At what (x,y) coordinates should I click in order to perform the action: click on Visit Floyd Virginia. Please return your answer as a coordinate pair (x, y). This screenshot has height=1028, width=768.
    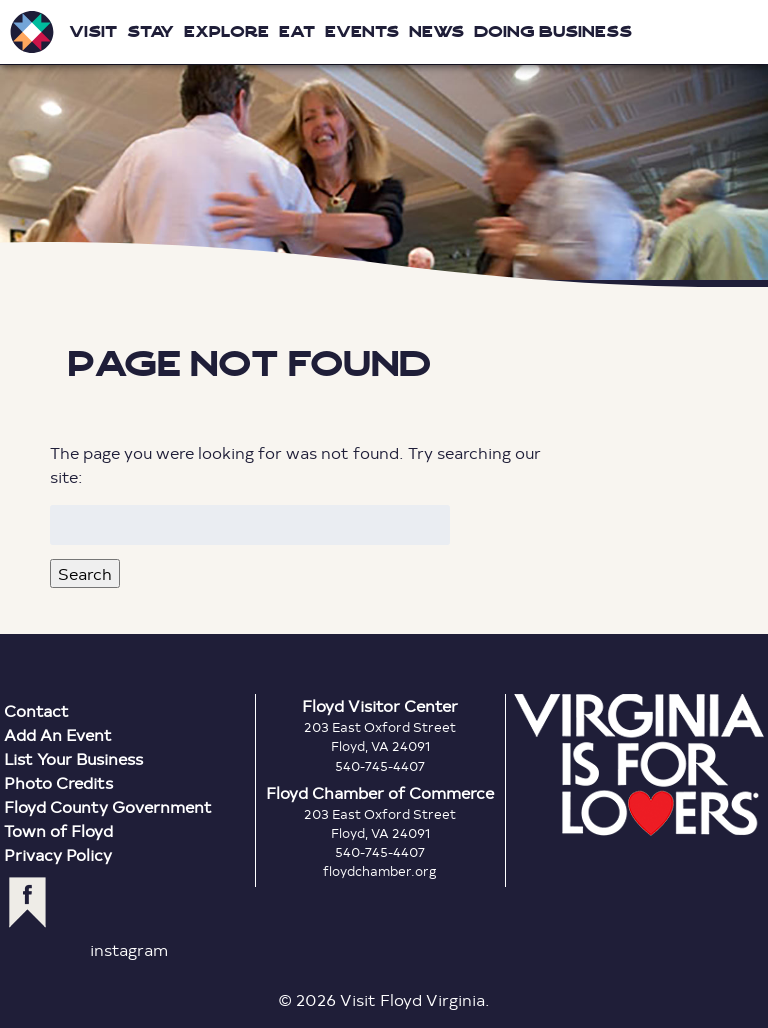
    Looking at the image, I should click on (32, 32).